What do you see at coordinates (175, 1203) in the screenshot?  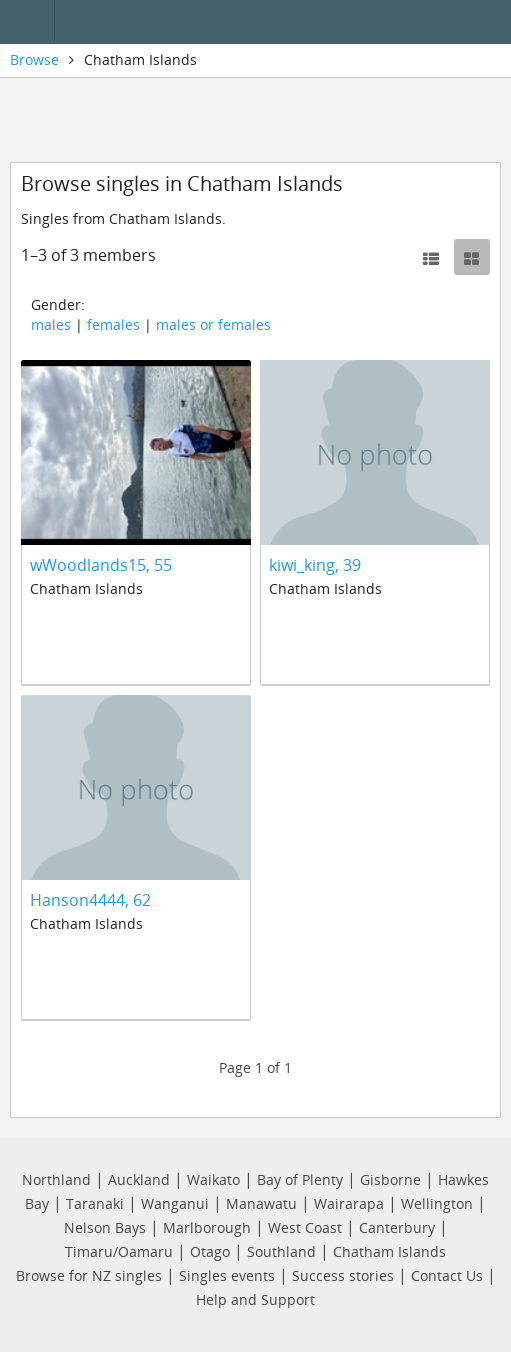 I see `Wanganui` at bounding box center [175, 1203].